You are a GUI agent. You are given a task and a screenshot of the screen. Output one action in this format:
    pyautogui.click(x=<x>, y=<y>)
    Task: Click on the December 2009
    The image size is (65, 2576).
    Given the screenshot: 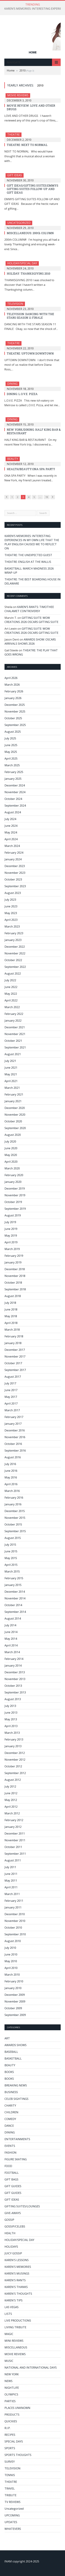 What is the action you would take?
    pyautogui.click(x=15, y=1995)
    